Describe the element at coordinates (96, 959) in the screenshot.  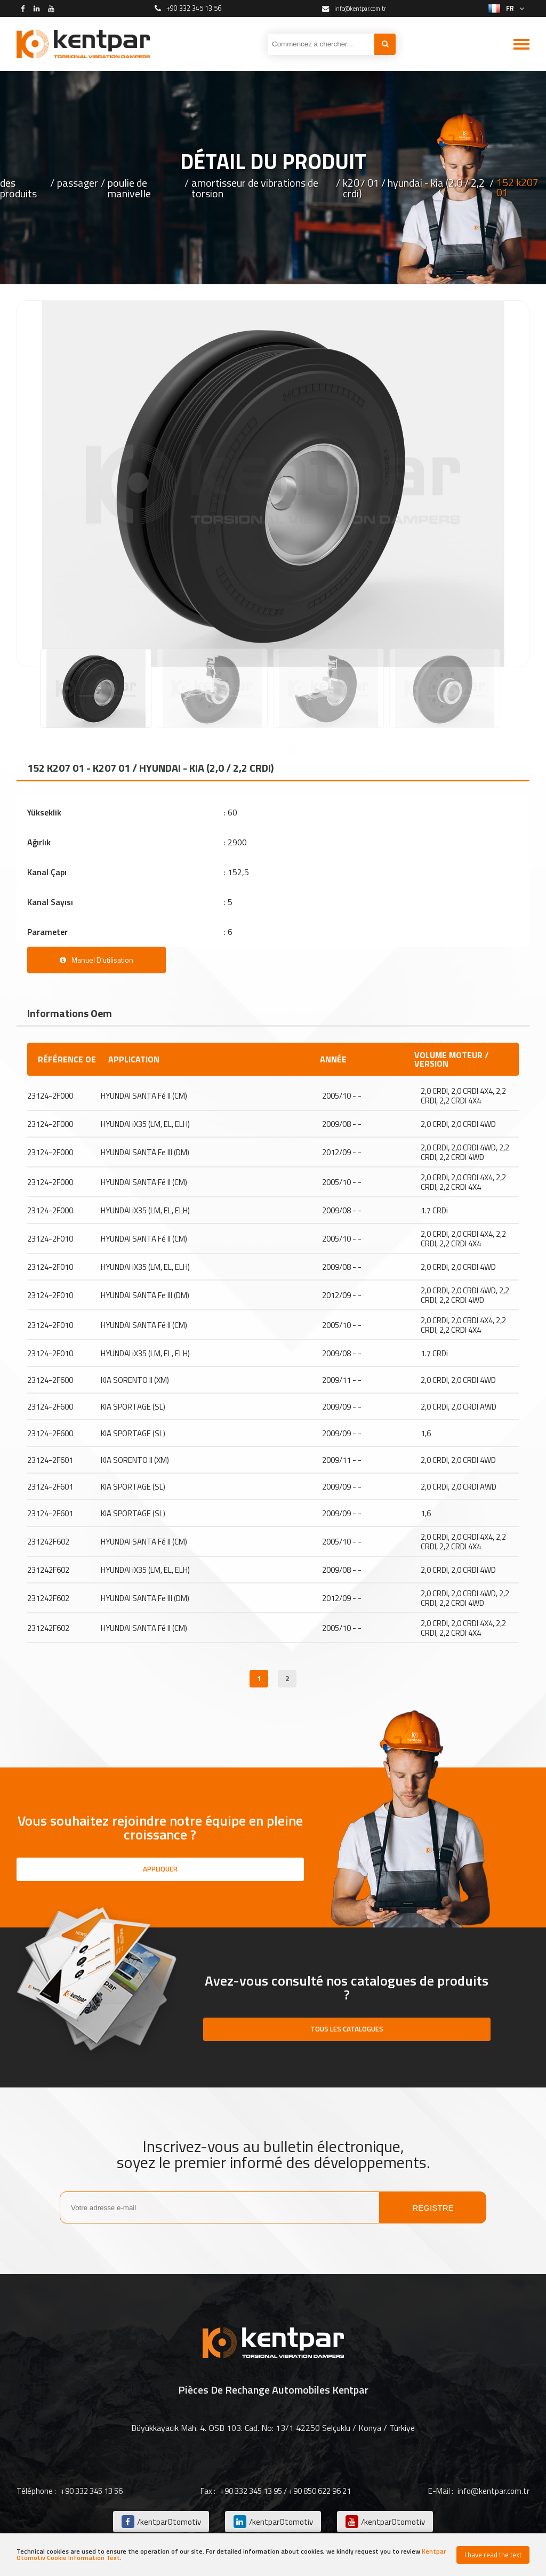
I see `Manuel D'utilisation` at that location.